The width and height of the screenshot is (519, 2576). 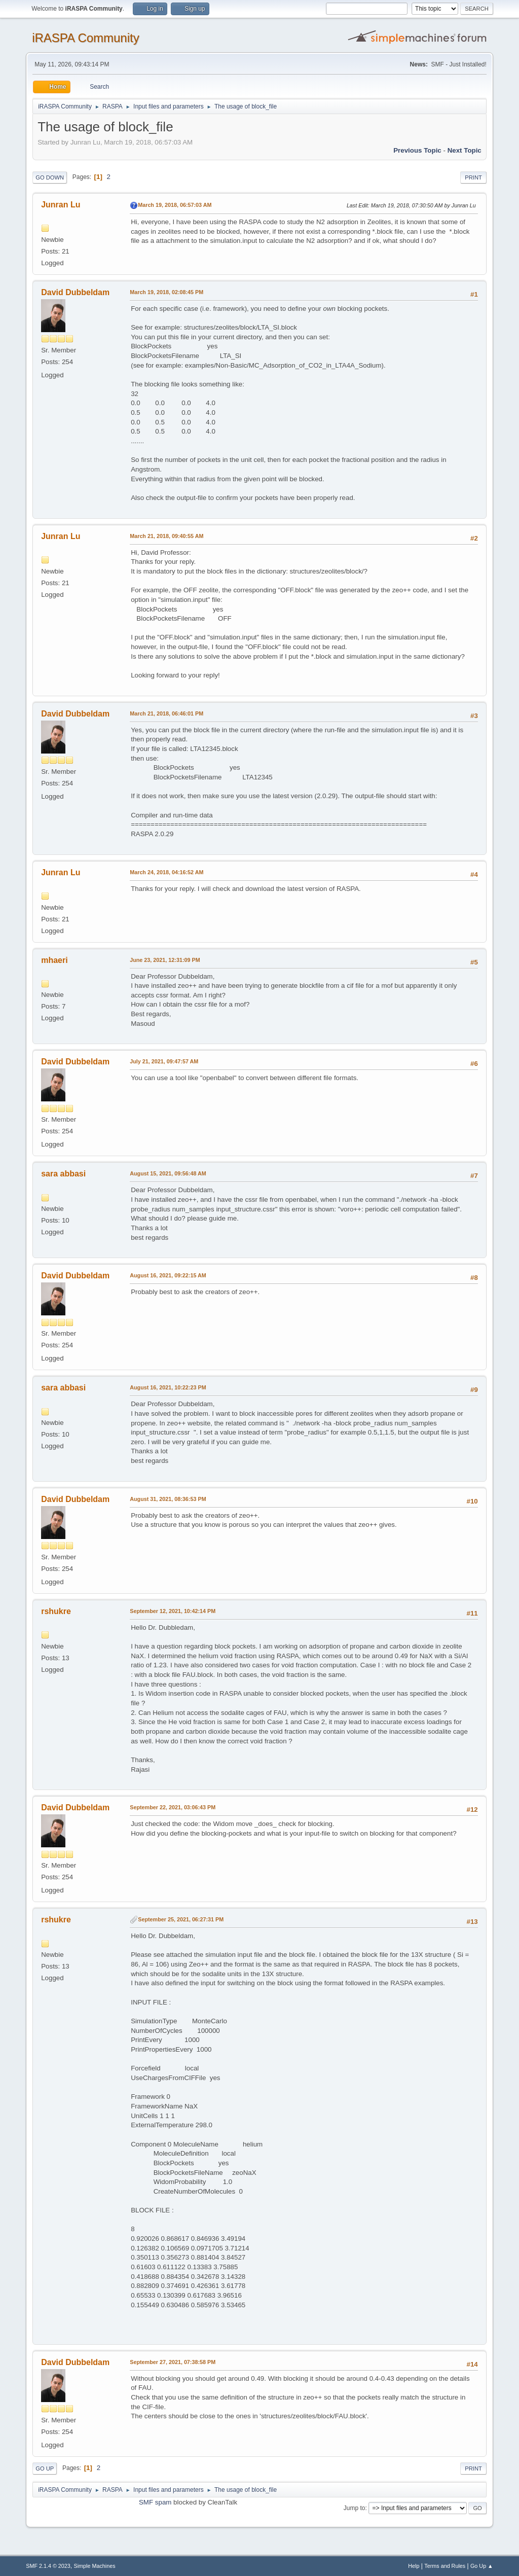 What do you see at coordinates (63, 1173) in the screenshot?
I see `sara abbasi` at bounding box center [63, 1173].